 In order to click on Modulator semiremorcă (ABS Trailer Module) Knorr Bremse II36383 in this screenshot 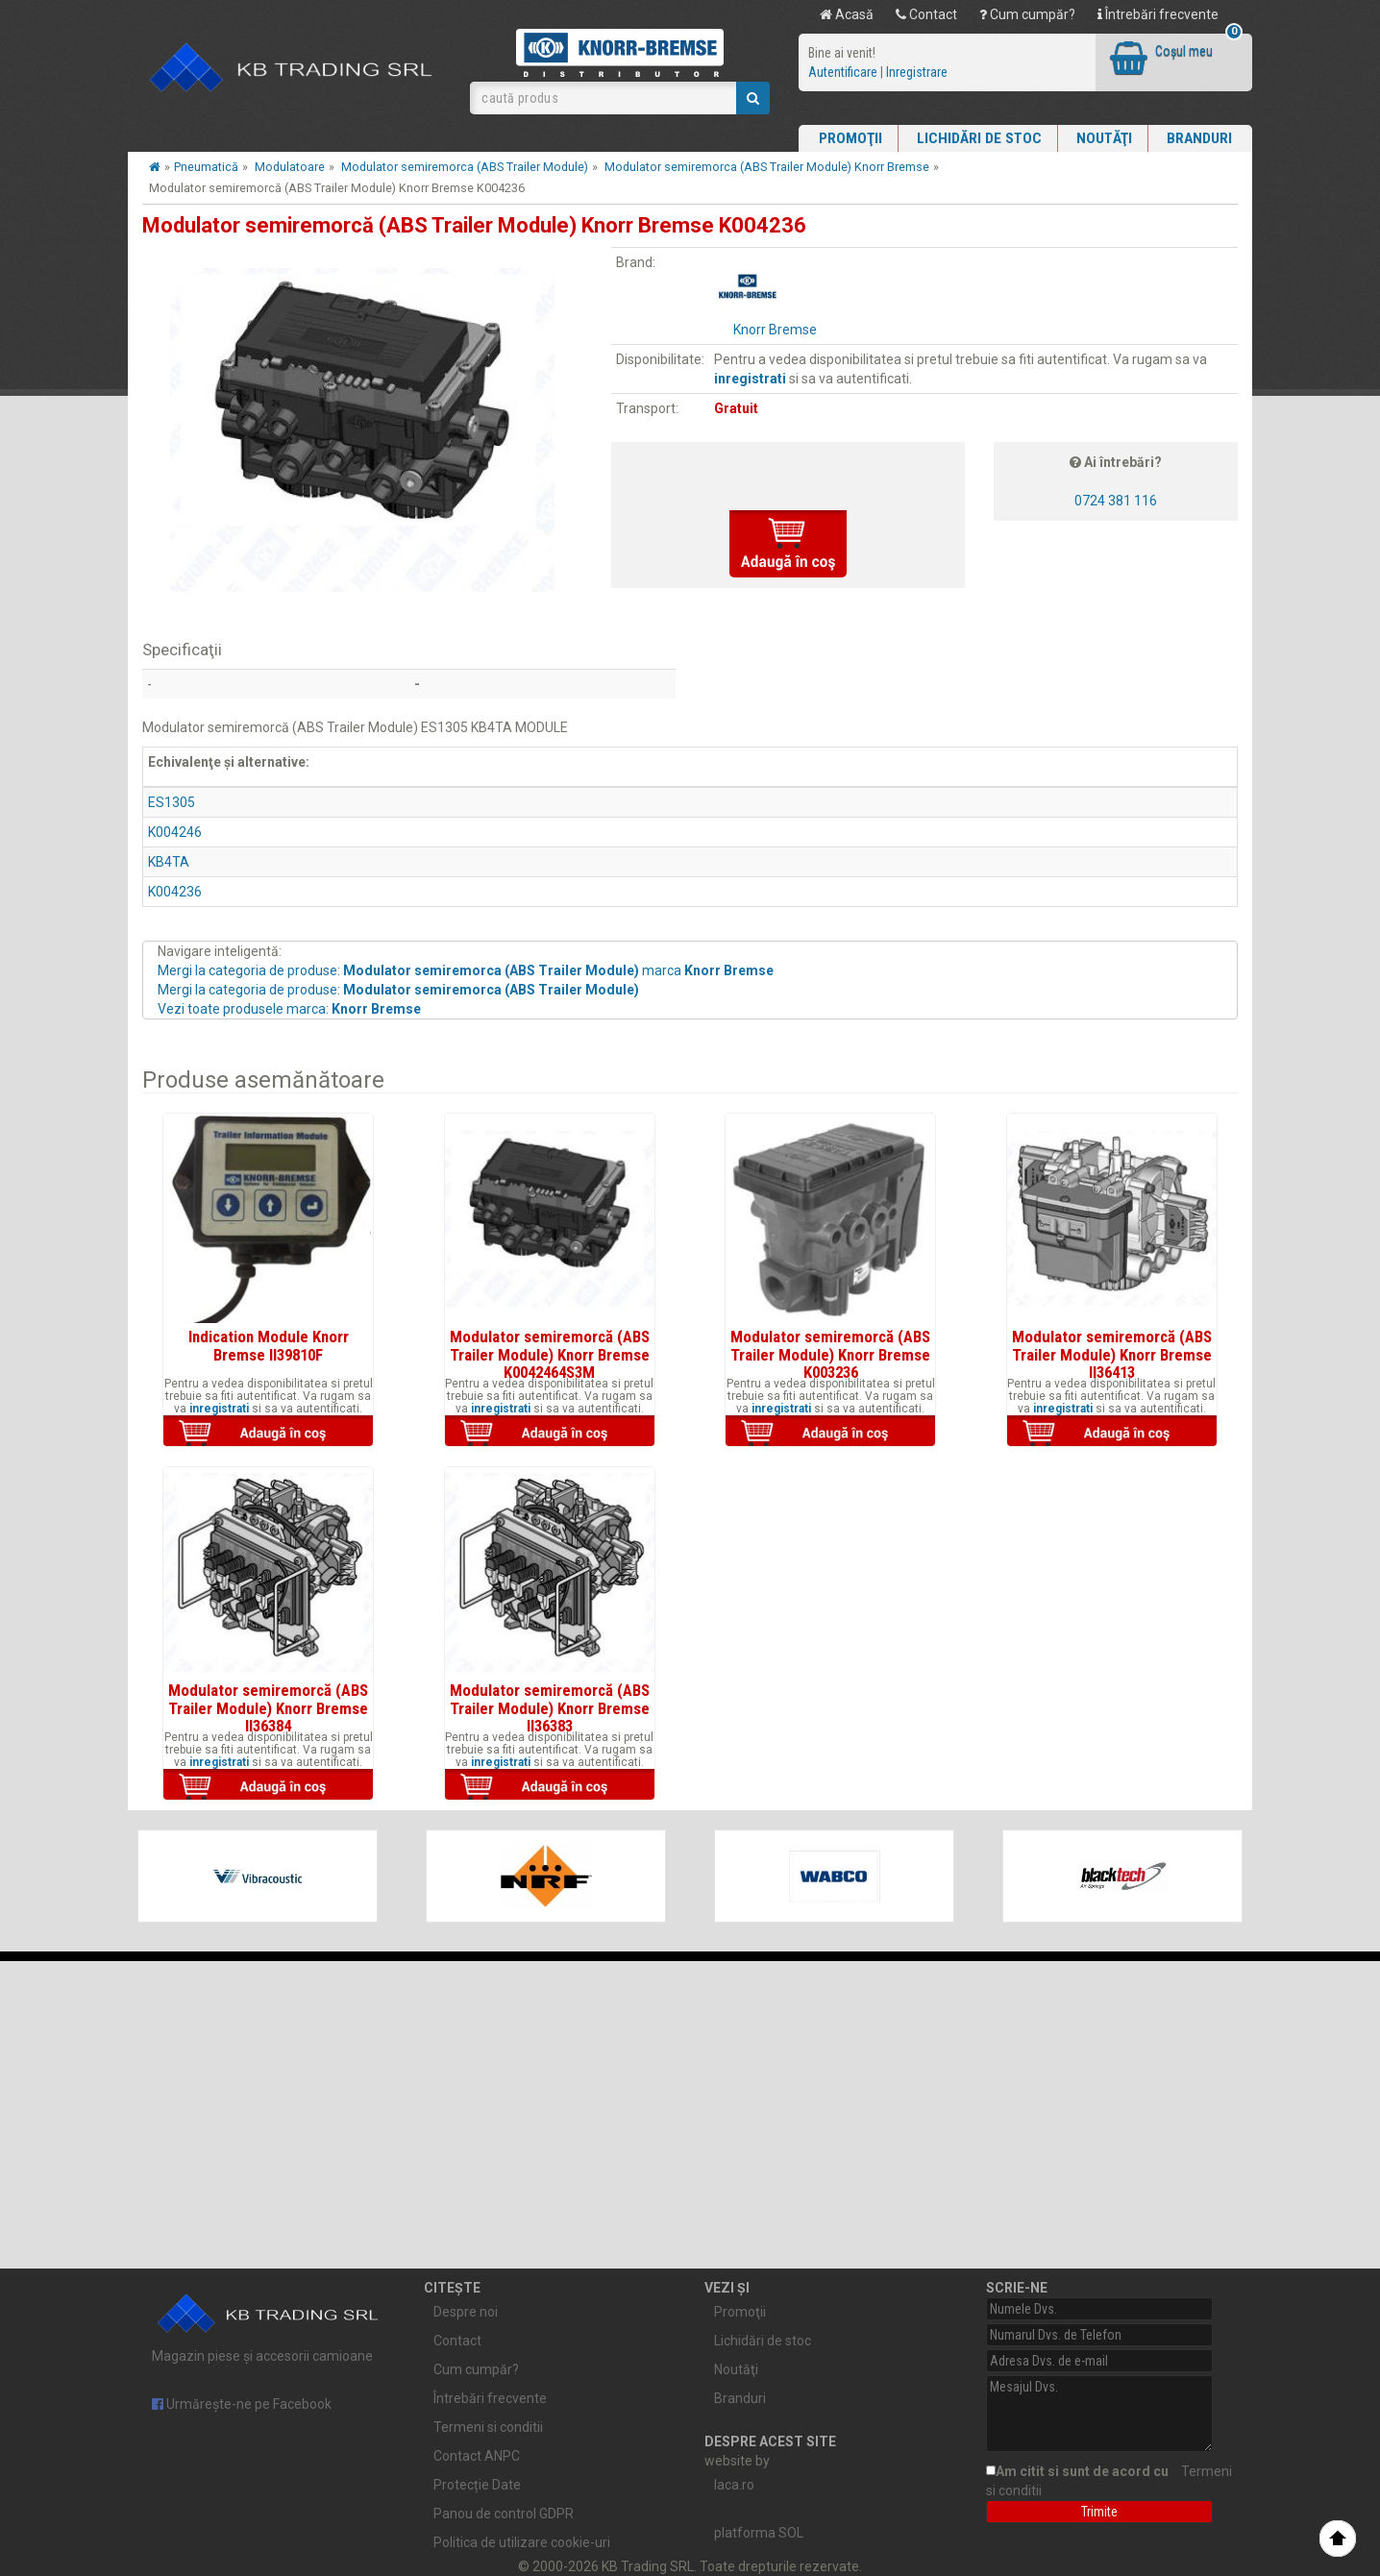, I will do `click(550, 1708)`.